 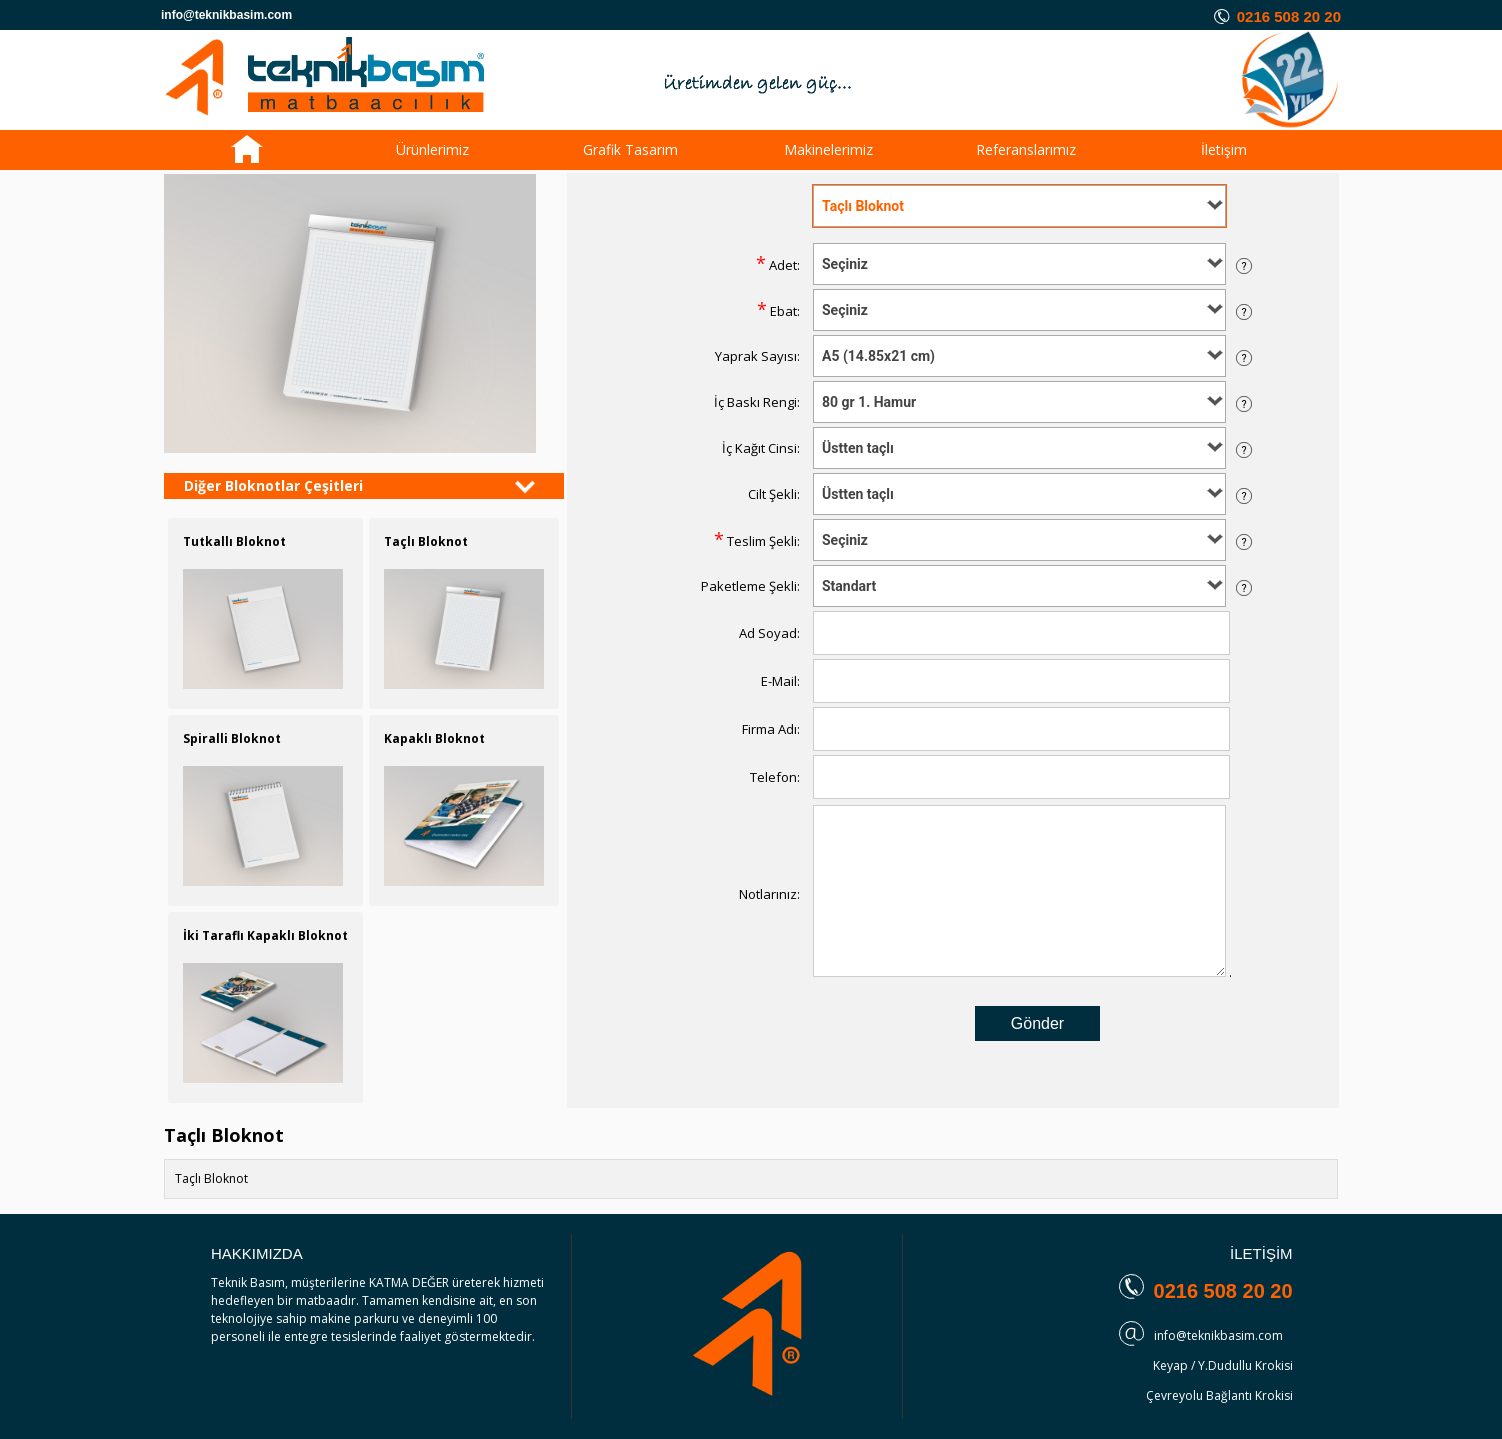 I want to click on Grafik Tasarım, so click(x=630, y=149).